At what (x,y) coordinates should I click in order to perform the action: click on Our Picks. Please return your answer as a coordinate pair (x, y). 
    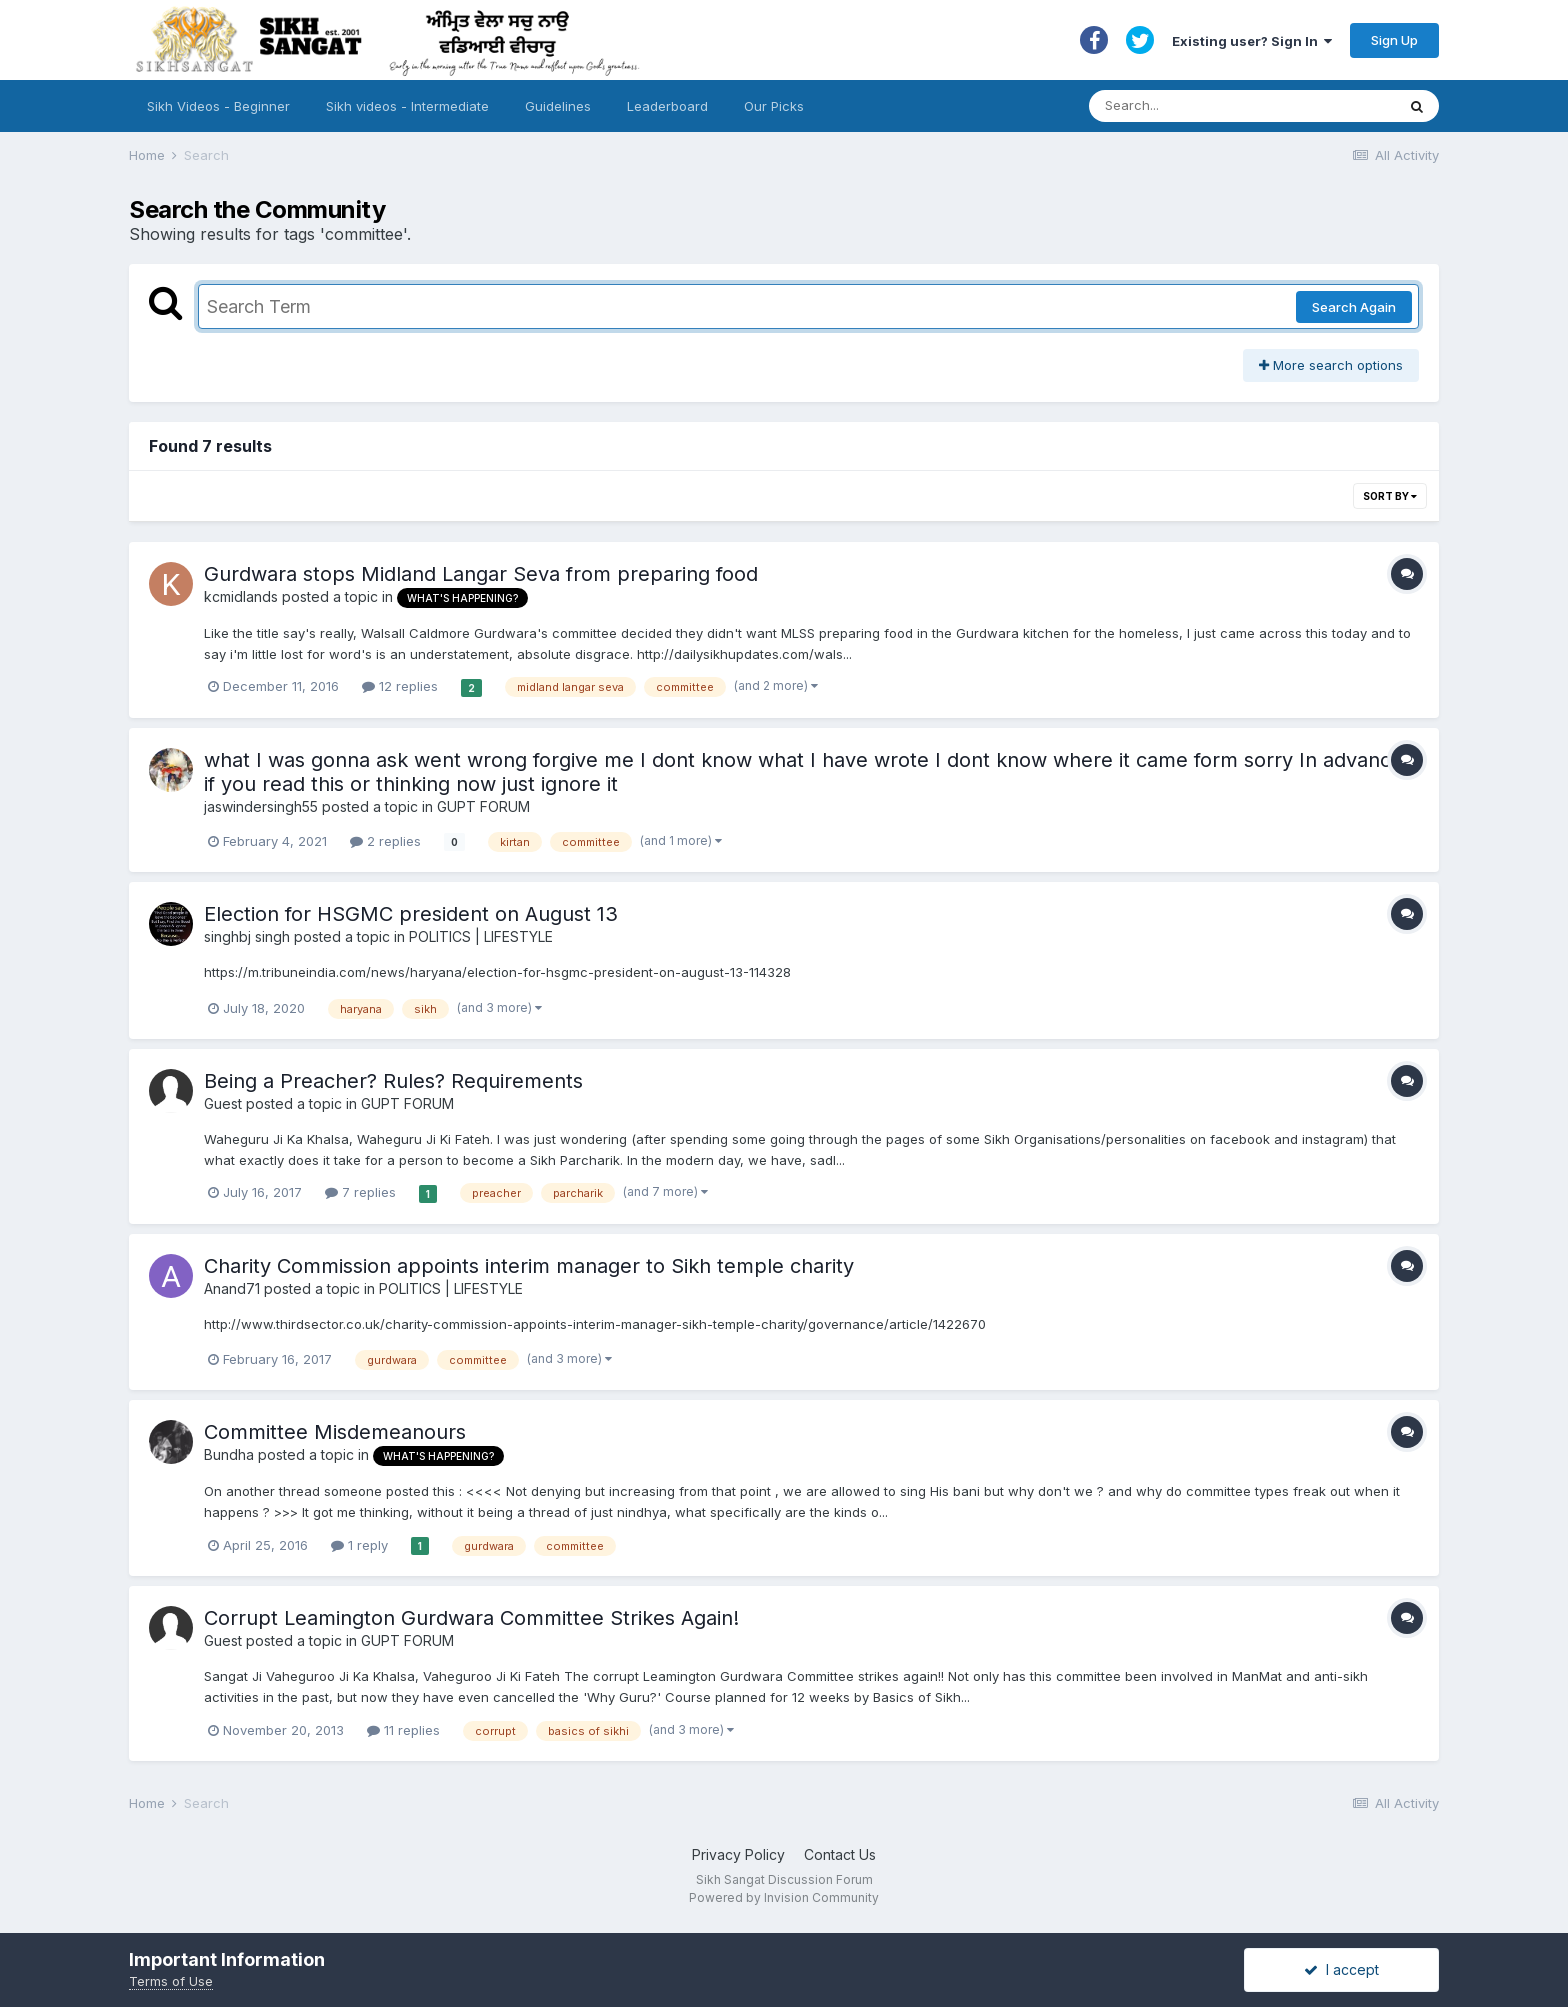
    Looking at the image, I should click on (774, 106).